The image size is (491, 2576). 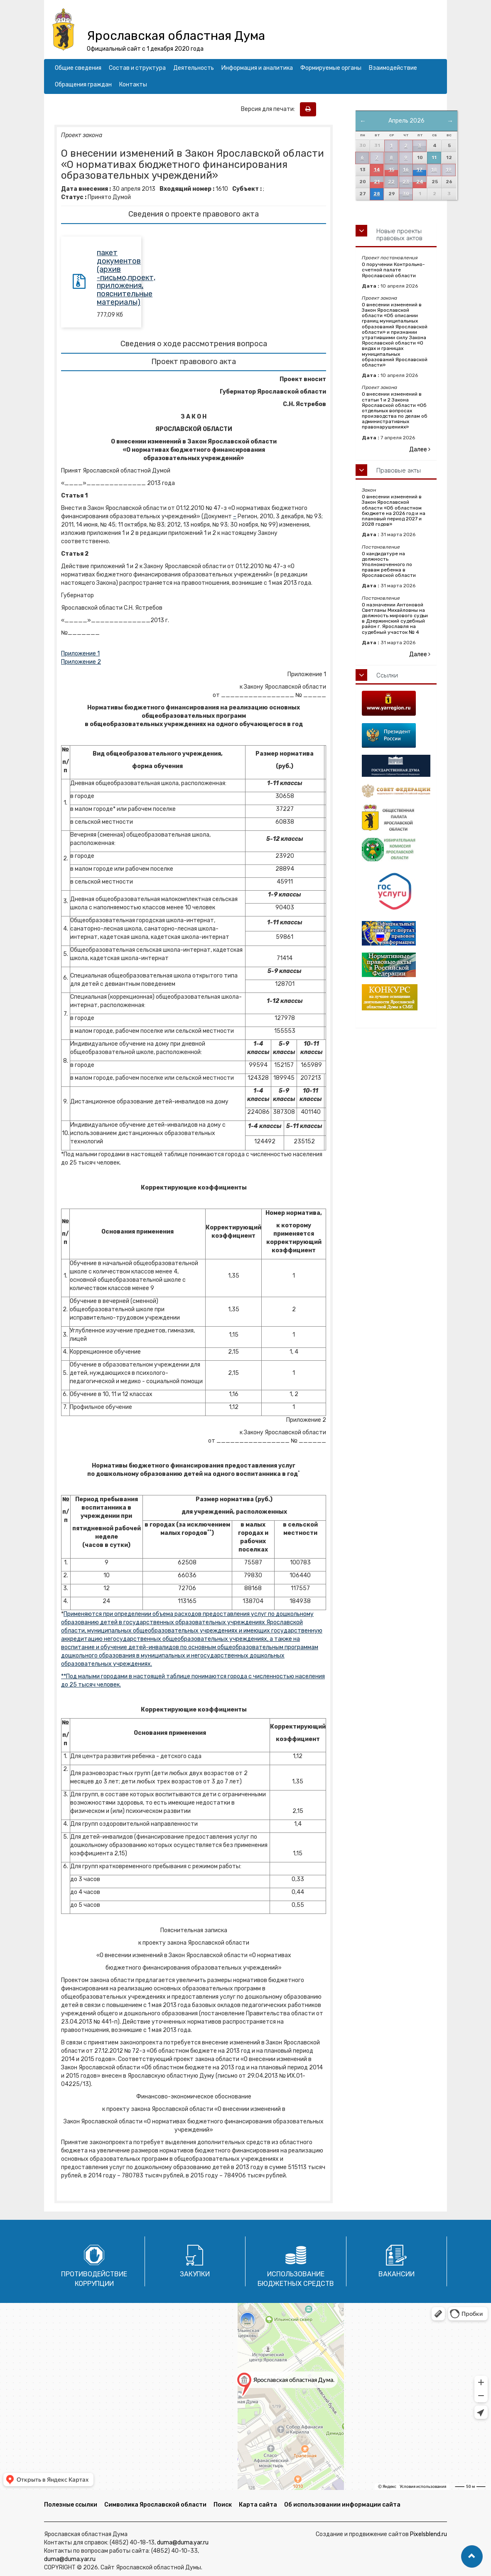 I want to click on Pixelsblend.ru, so click(x=428, y=2534).